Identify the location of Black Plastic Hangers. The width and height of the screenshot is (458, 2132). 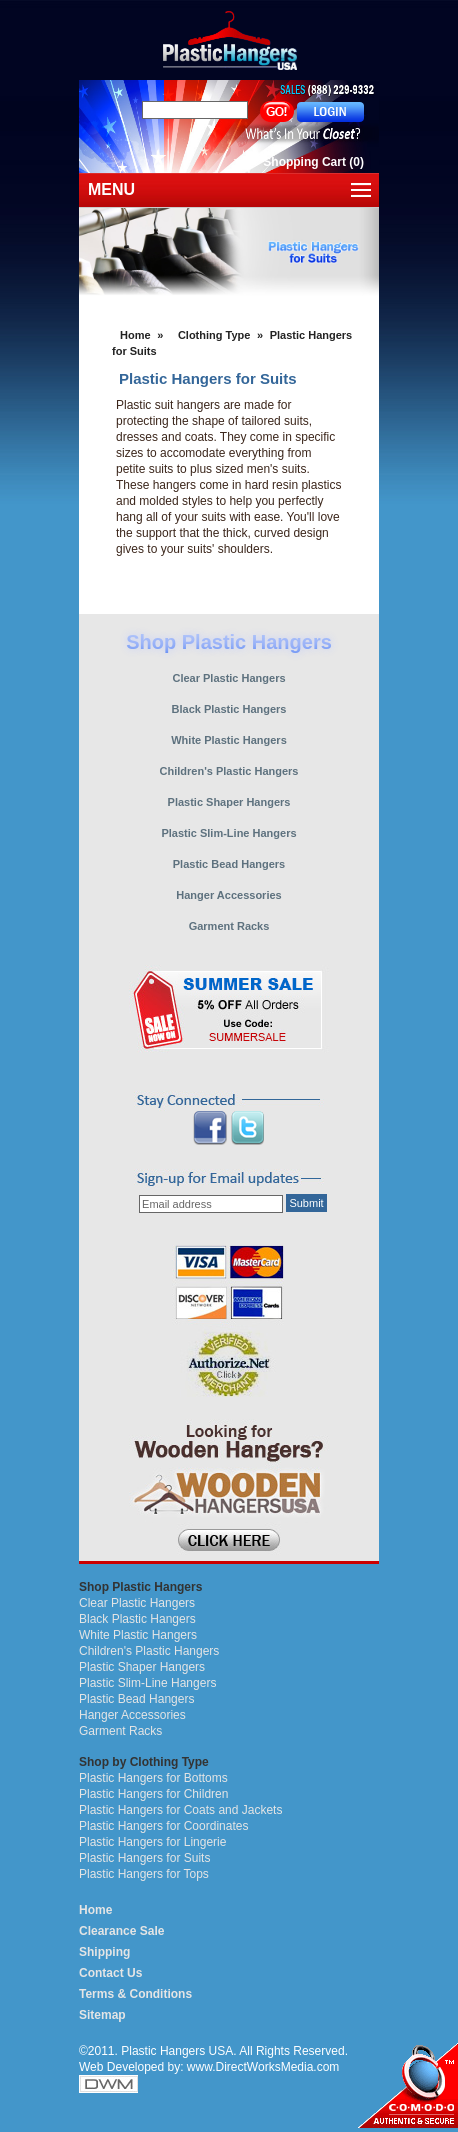
(137, 1619).